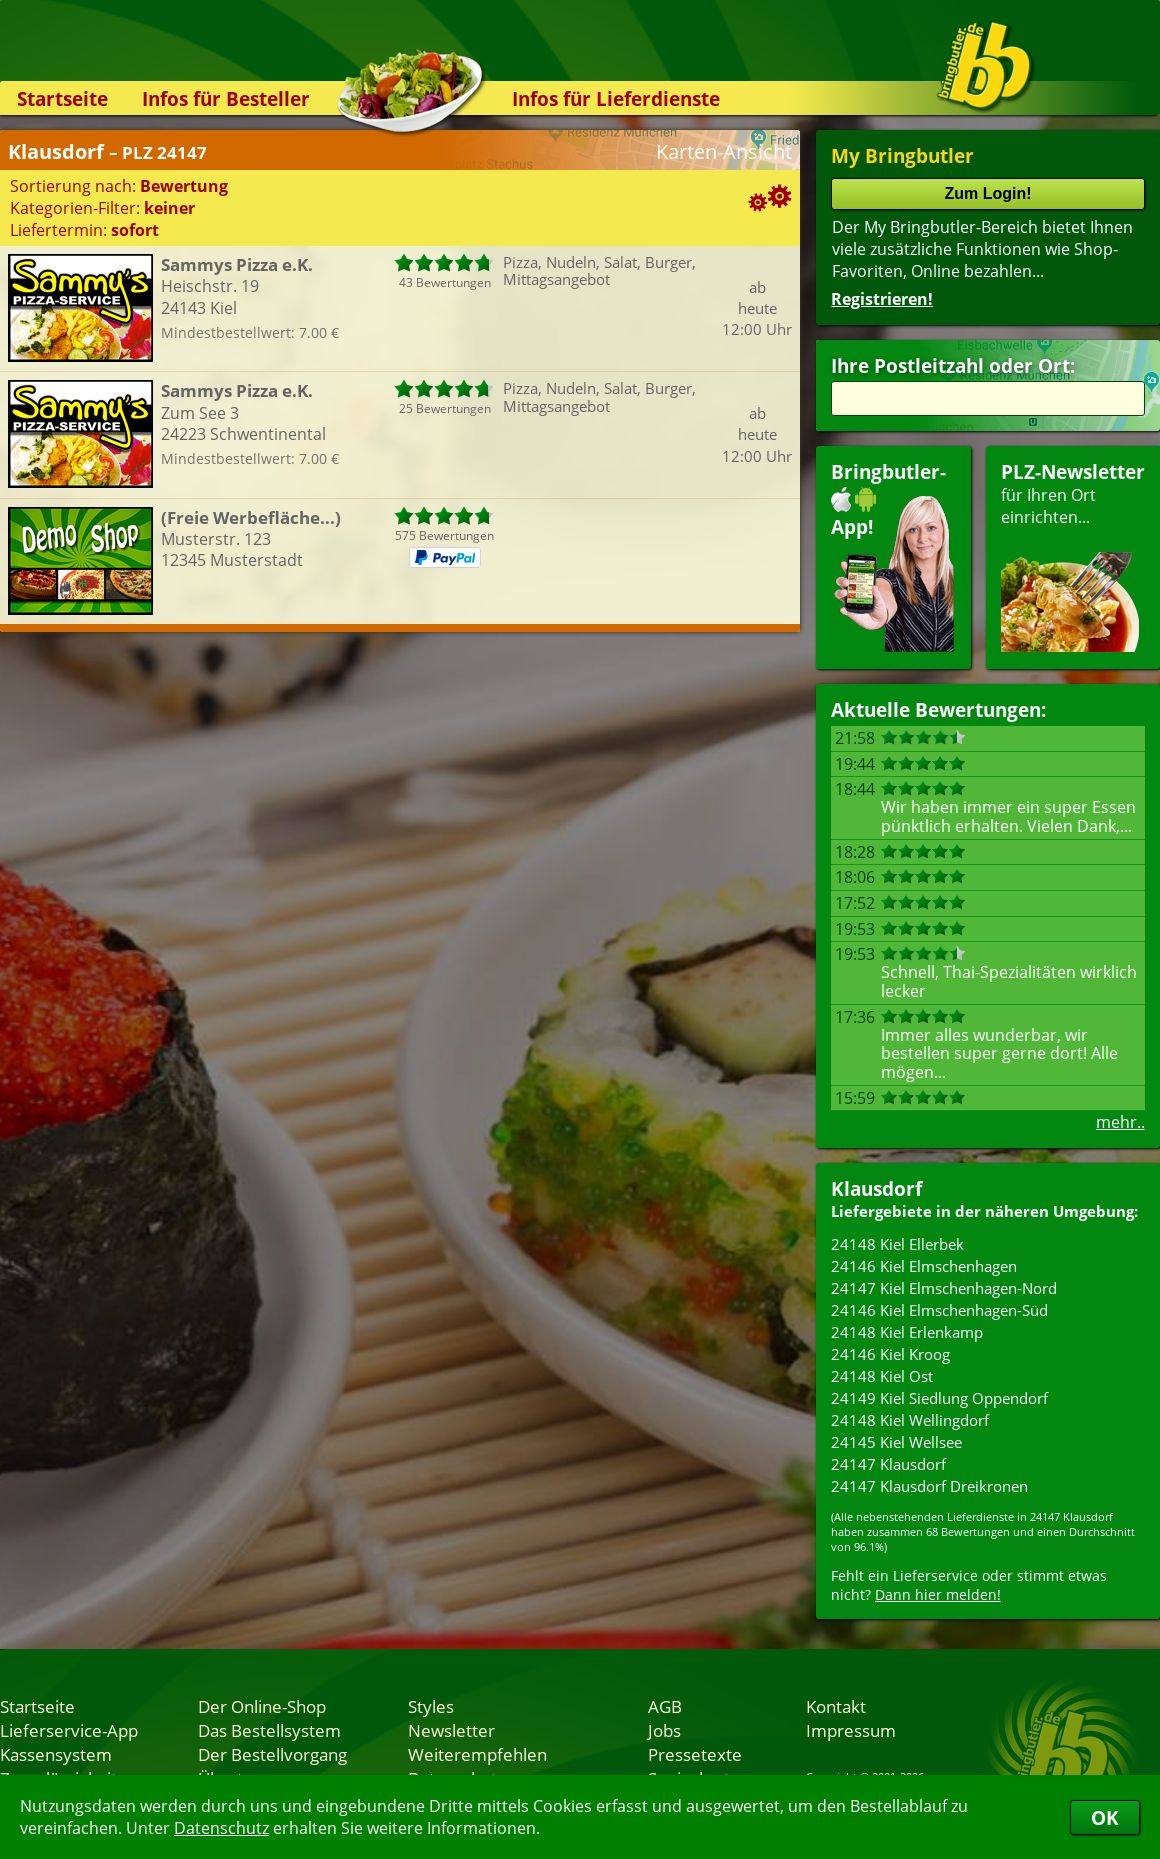  I want to click on Karten-Ansicht, so click(724, 151).